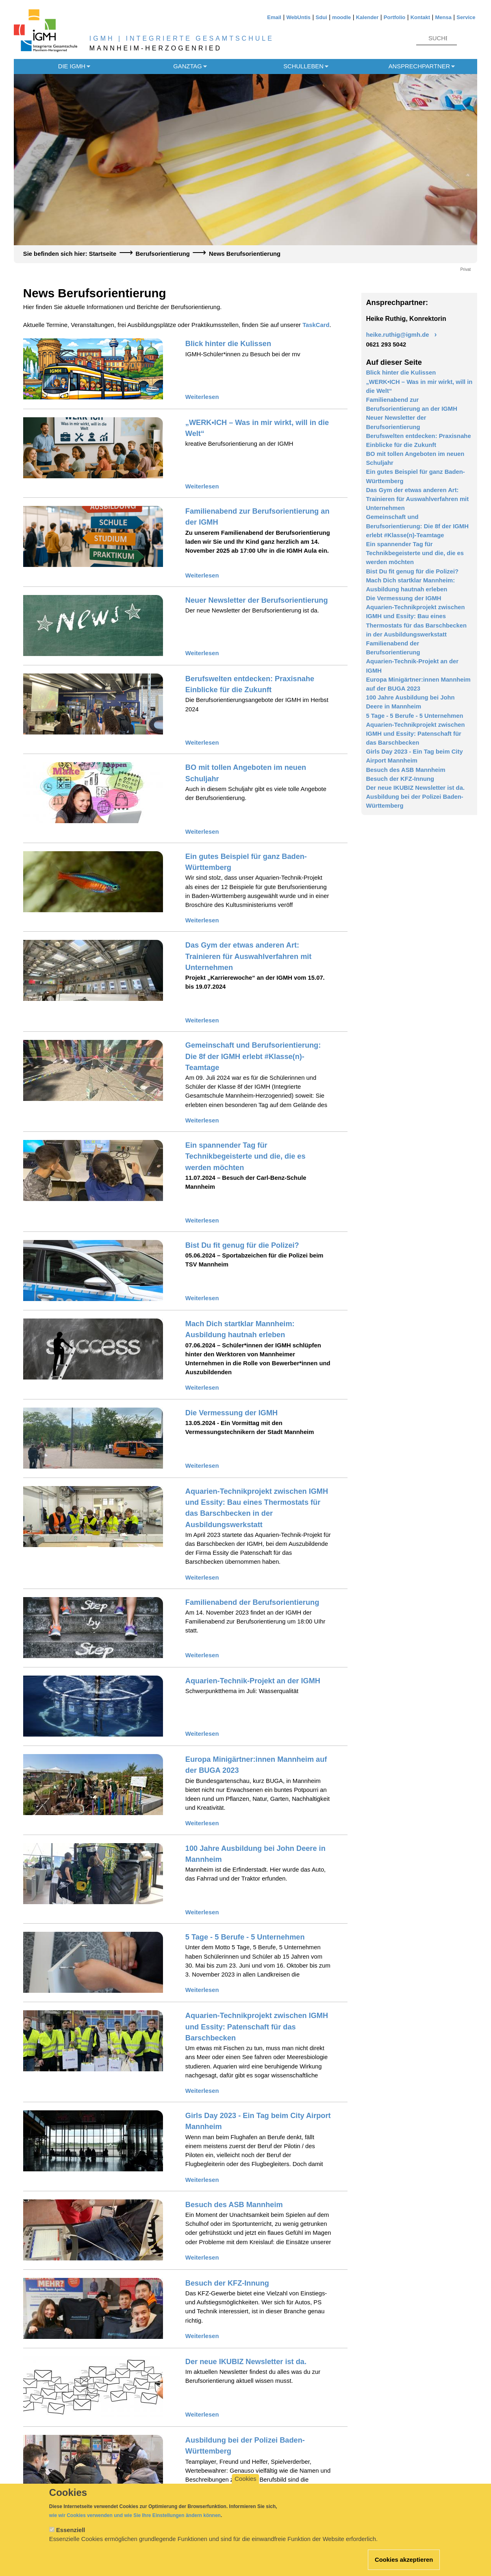  I want to click on Aquarien-Technikprojekt zwischen IGMH und Essity: Patenschaft für das Barschbecken, so click(256, 2027).